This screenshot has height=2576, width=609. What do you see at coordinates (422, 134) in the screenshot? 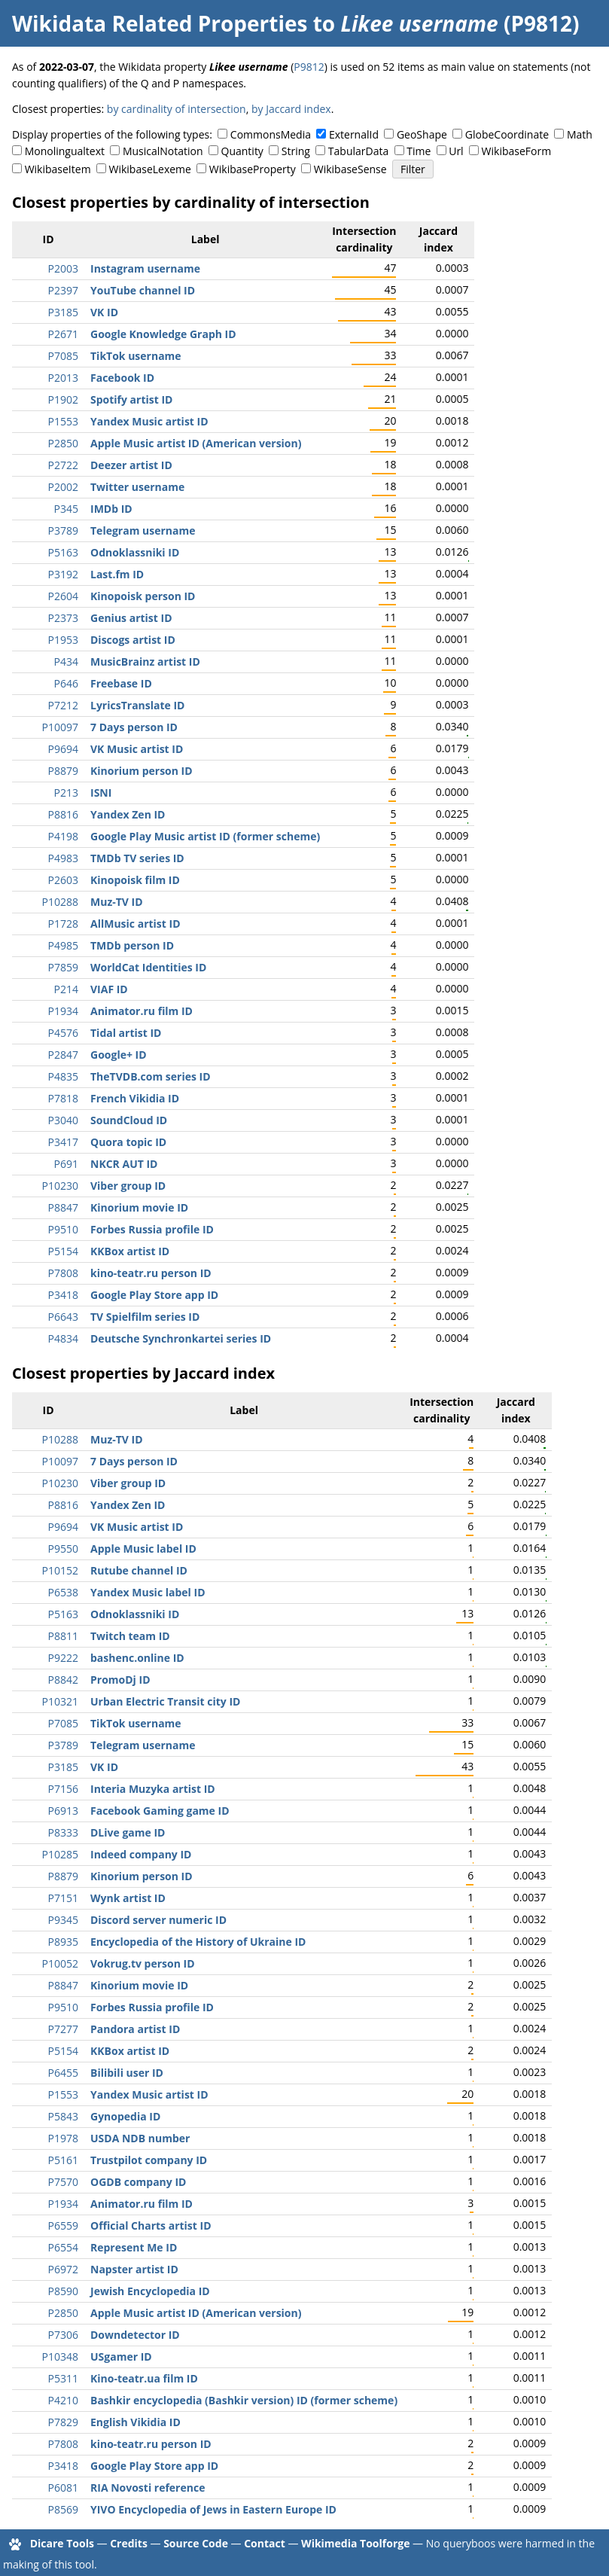
I see `GeoShape` at bounding box center [422, 134].